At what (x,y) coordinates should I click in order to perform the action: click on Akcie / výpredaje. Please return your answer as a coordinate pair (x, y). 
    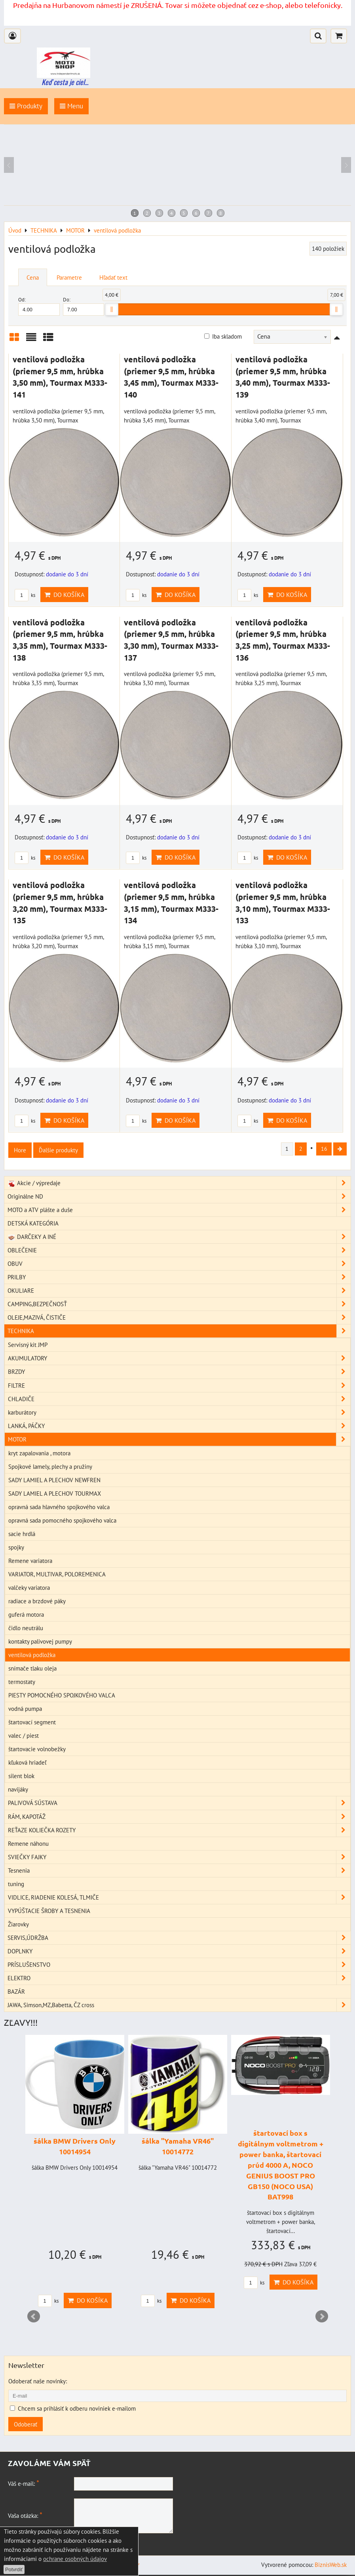
    Looking at the image, I should click on (179, 1184).